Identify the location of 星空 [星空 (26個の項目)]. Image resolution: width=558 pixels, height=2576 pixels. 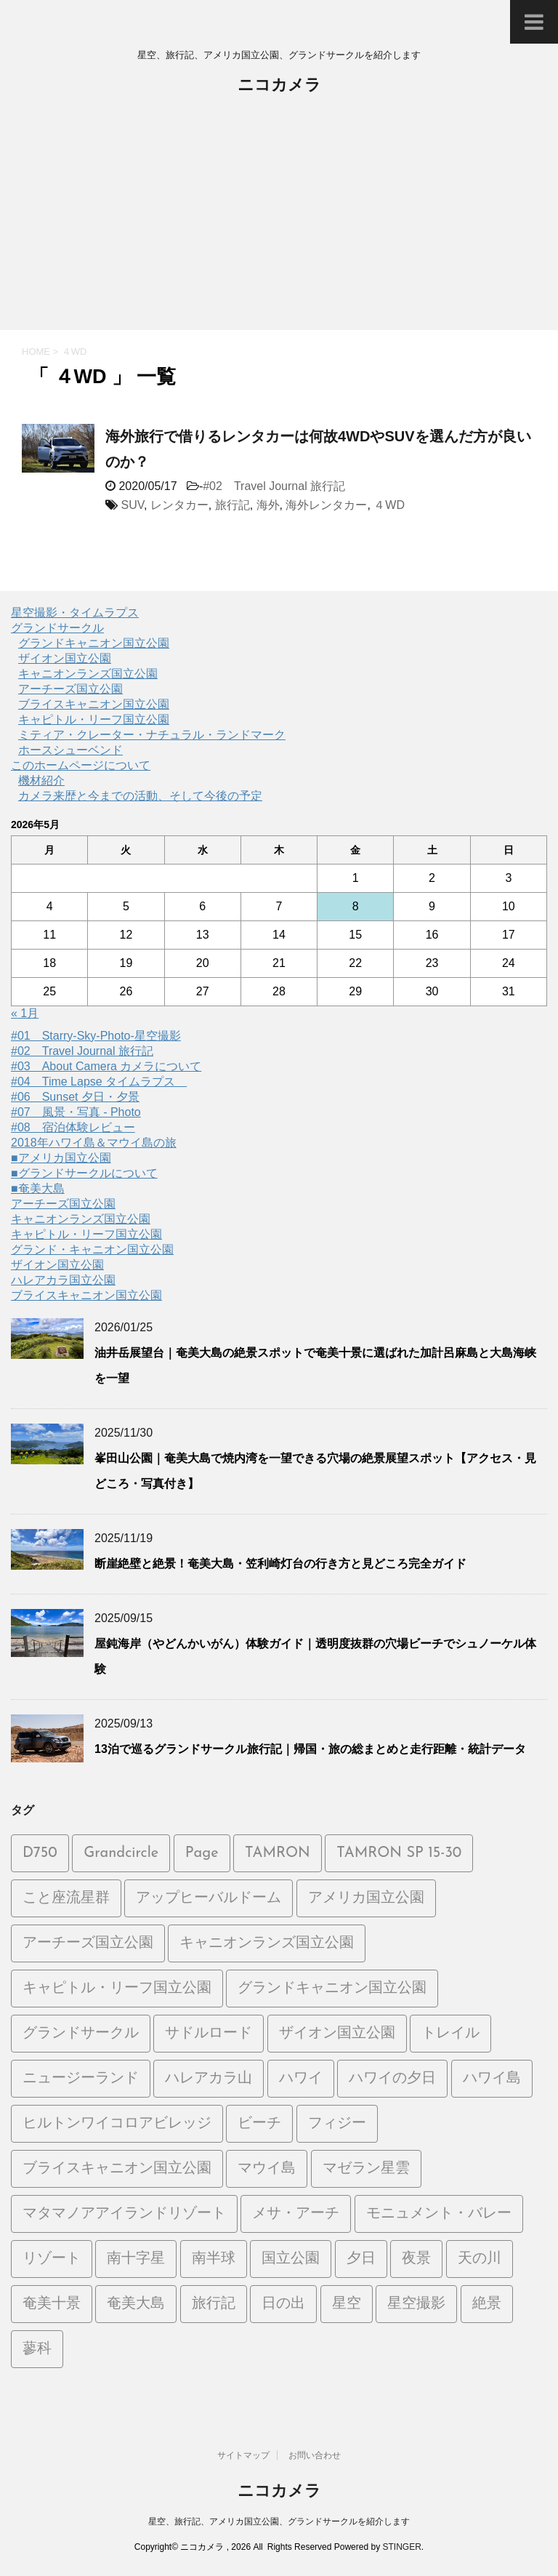
(346, 2304).